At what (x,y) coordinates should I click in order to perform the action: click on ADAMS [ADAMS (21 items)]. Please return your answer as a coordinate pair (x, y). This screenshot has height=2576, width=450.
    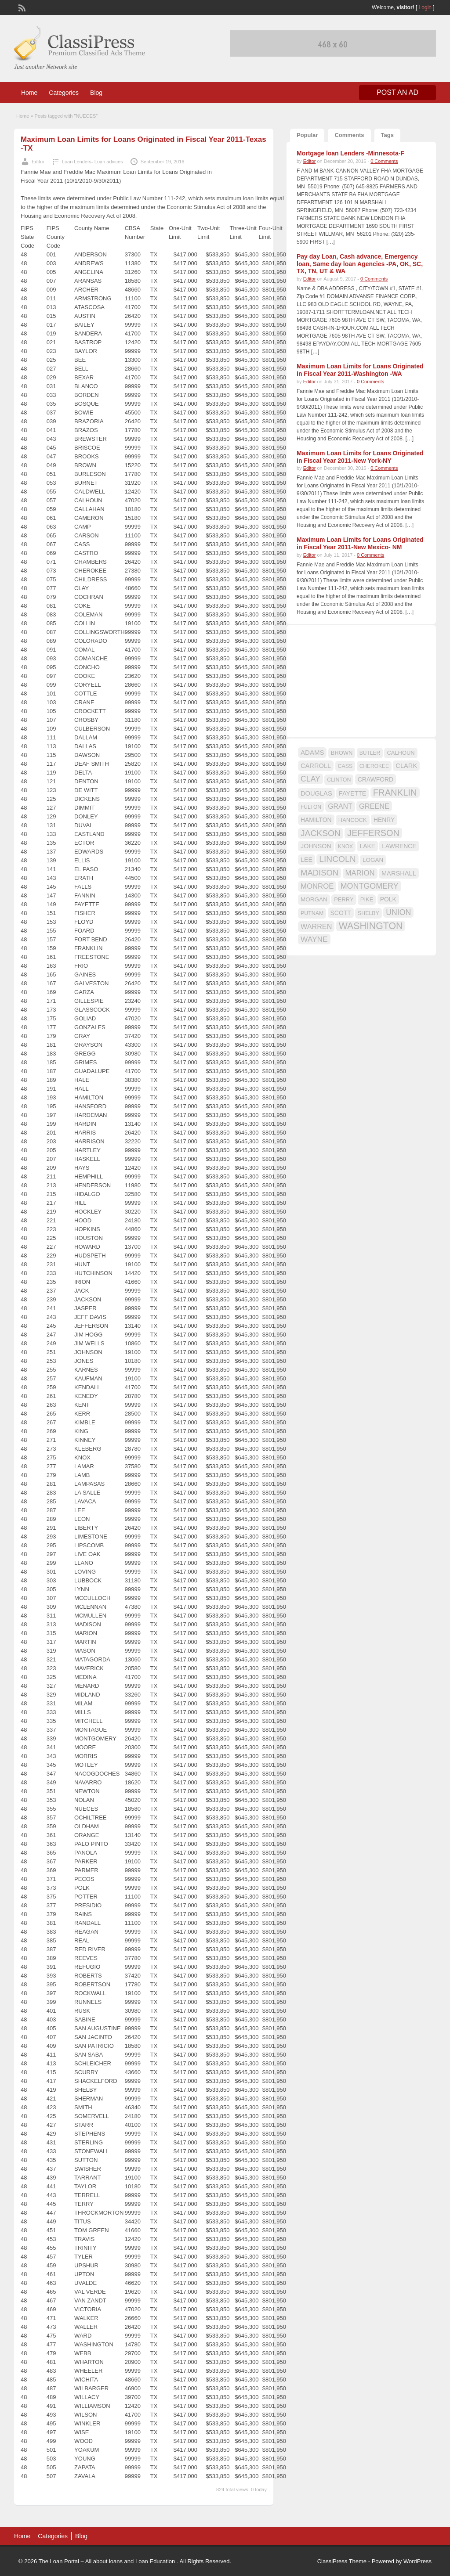
    Looking at the image, I should click on (312, 752).